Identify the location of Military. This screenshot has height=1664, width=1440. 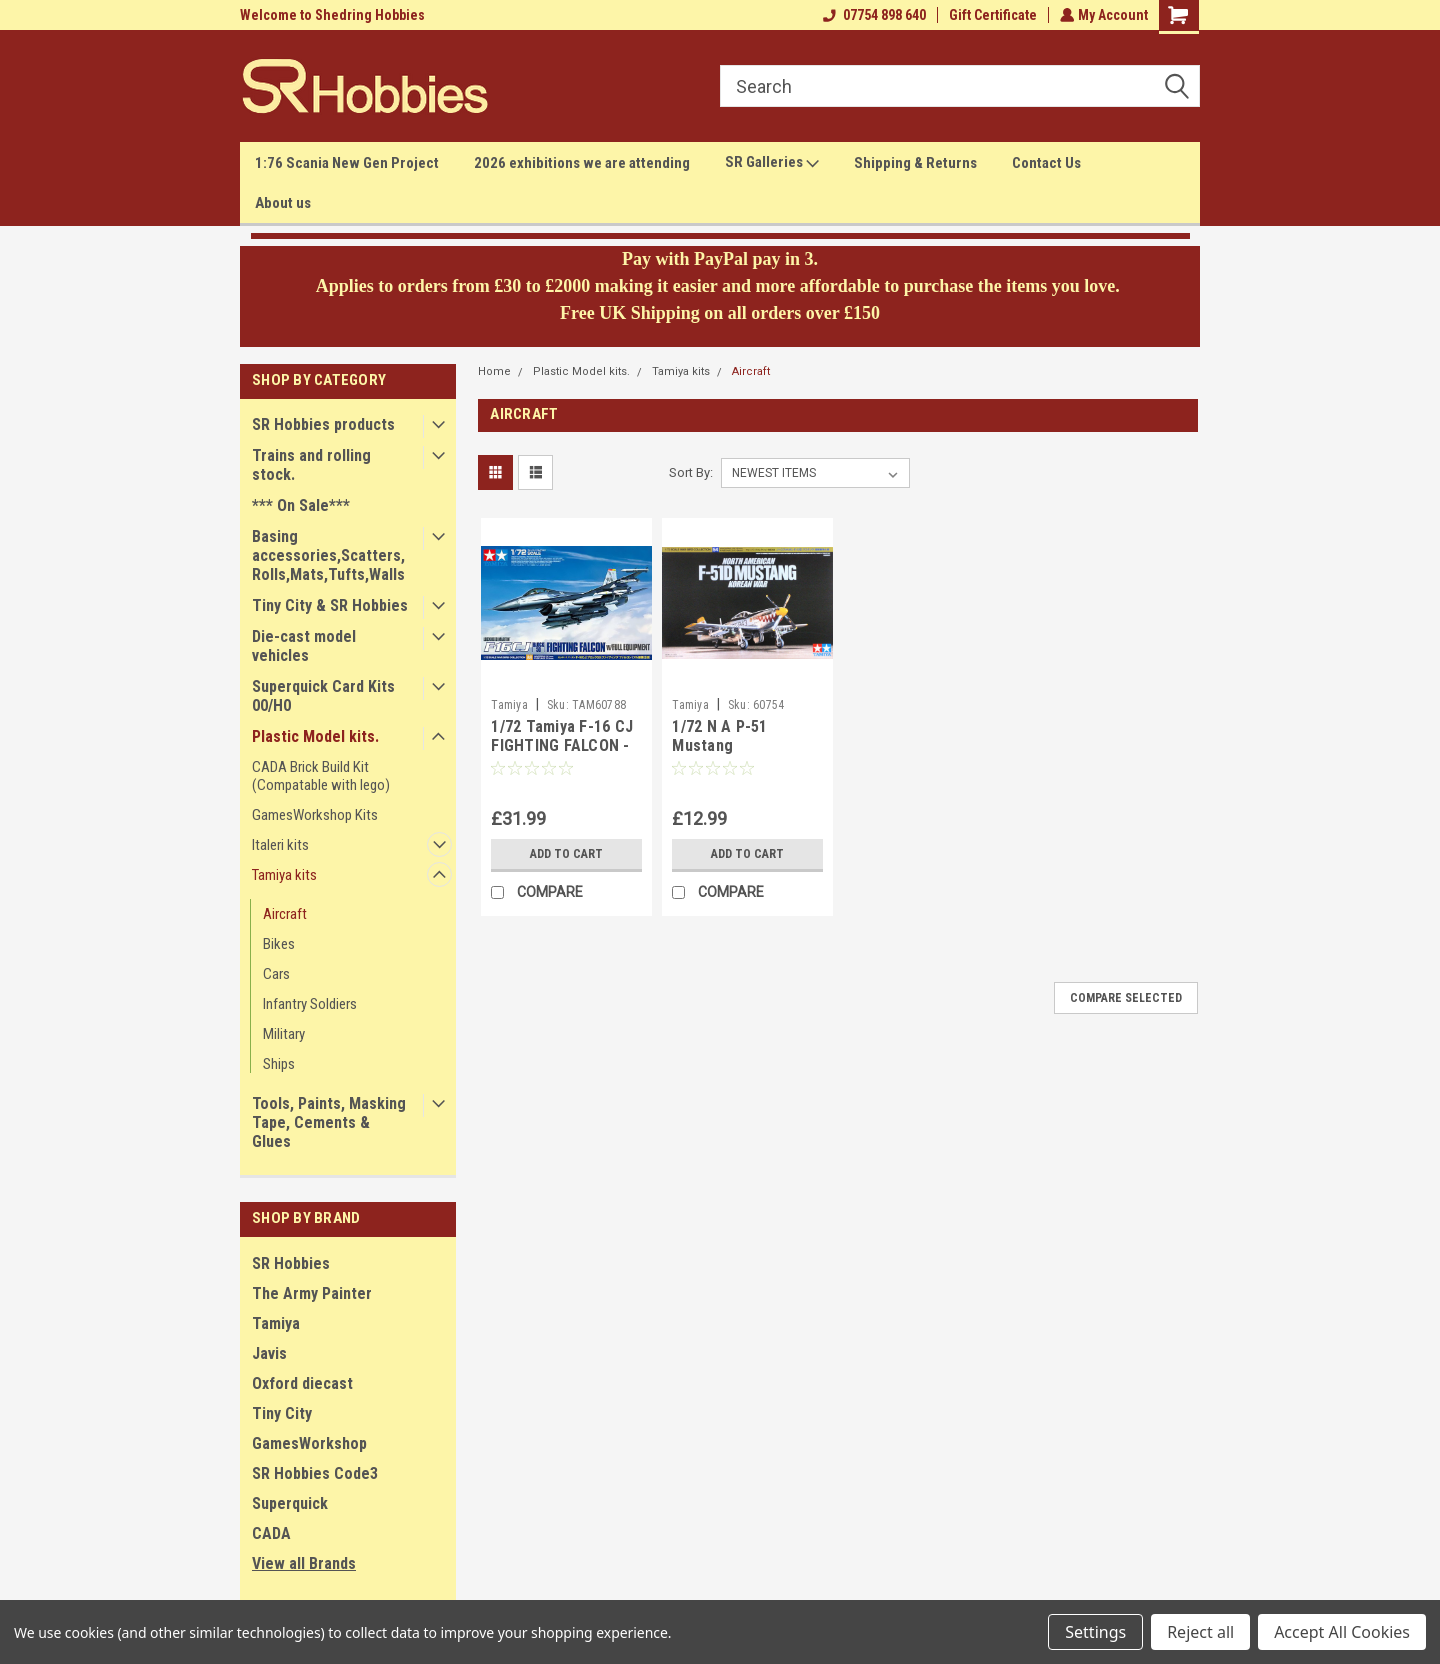
(284, 1034).